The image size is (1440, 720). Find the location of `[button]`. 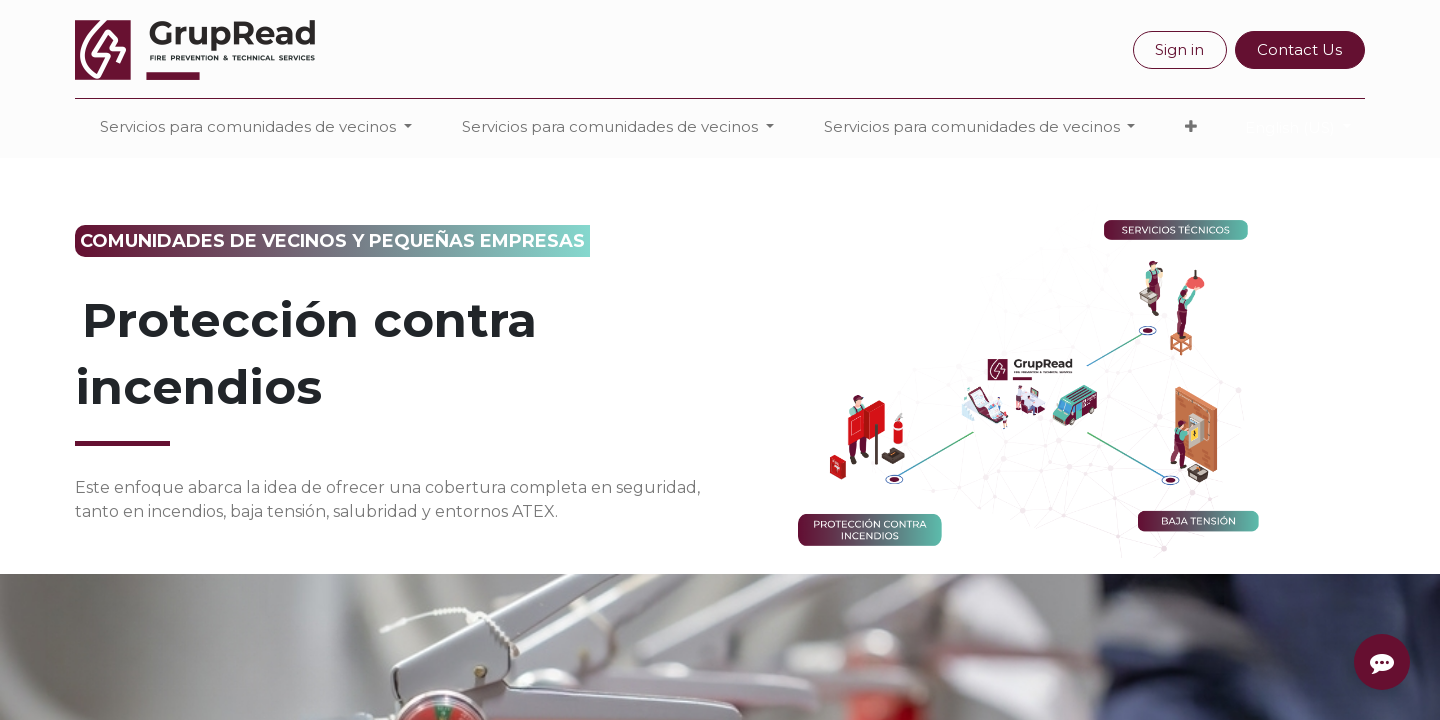

[button] is located at coordinates (1191, 127).